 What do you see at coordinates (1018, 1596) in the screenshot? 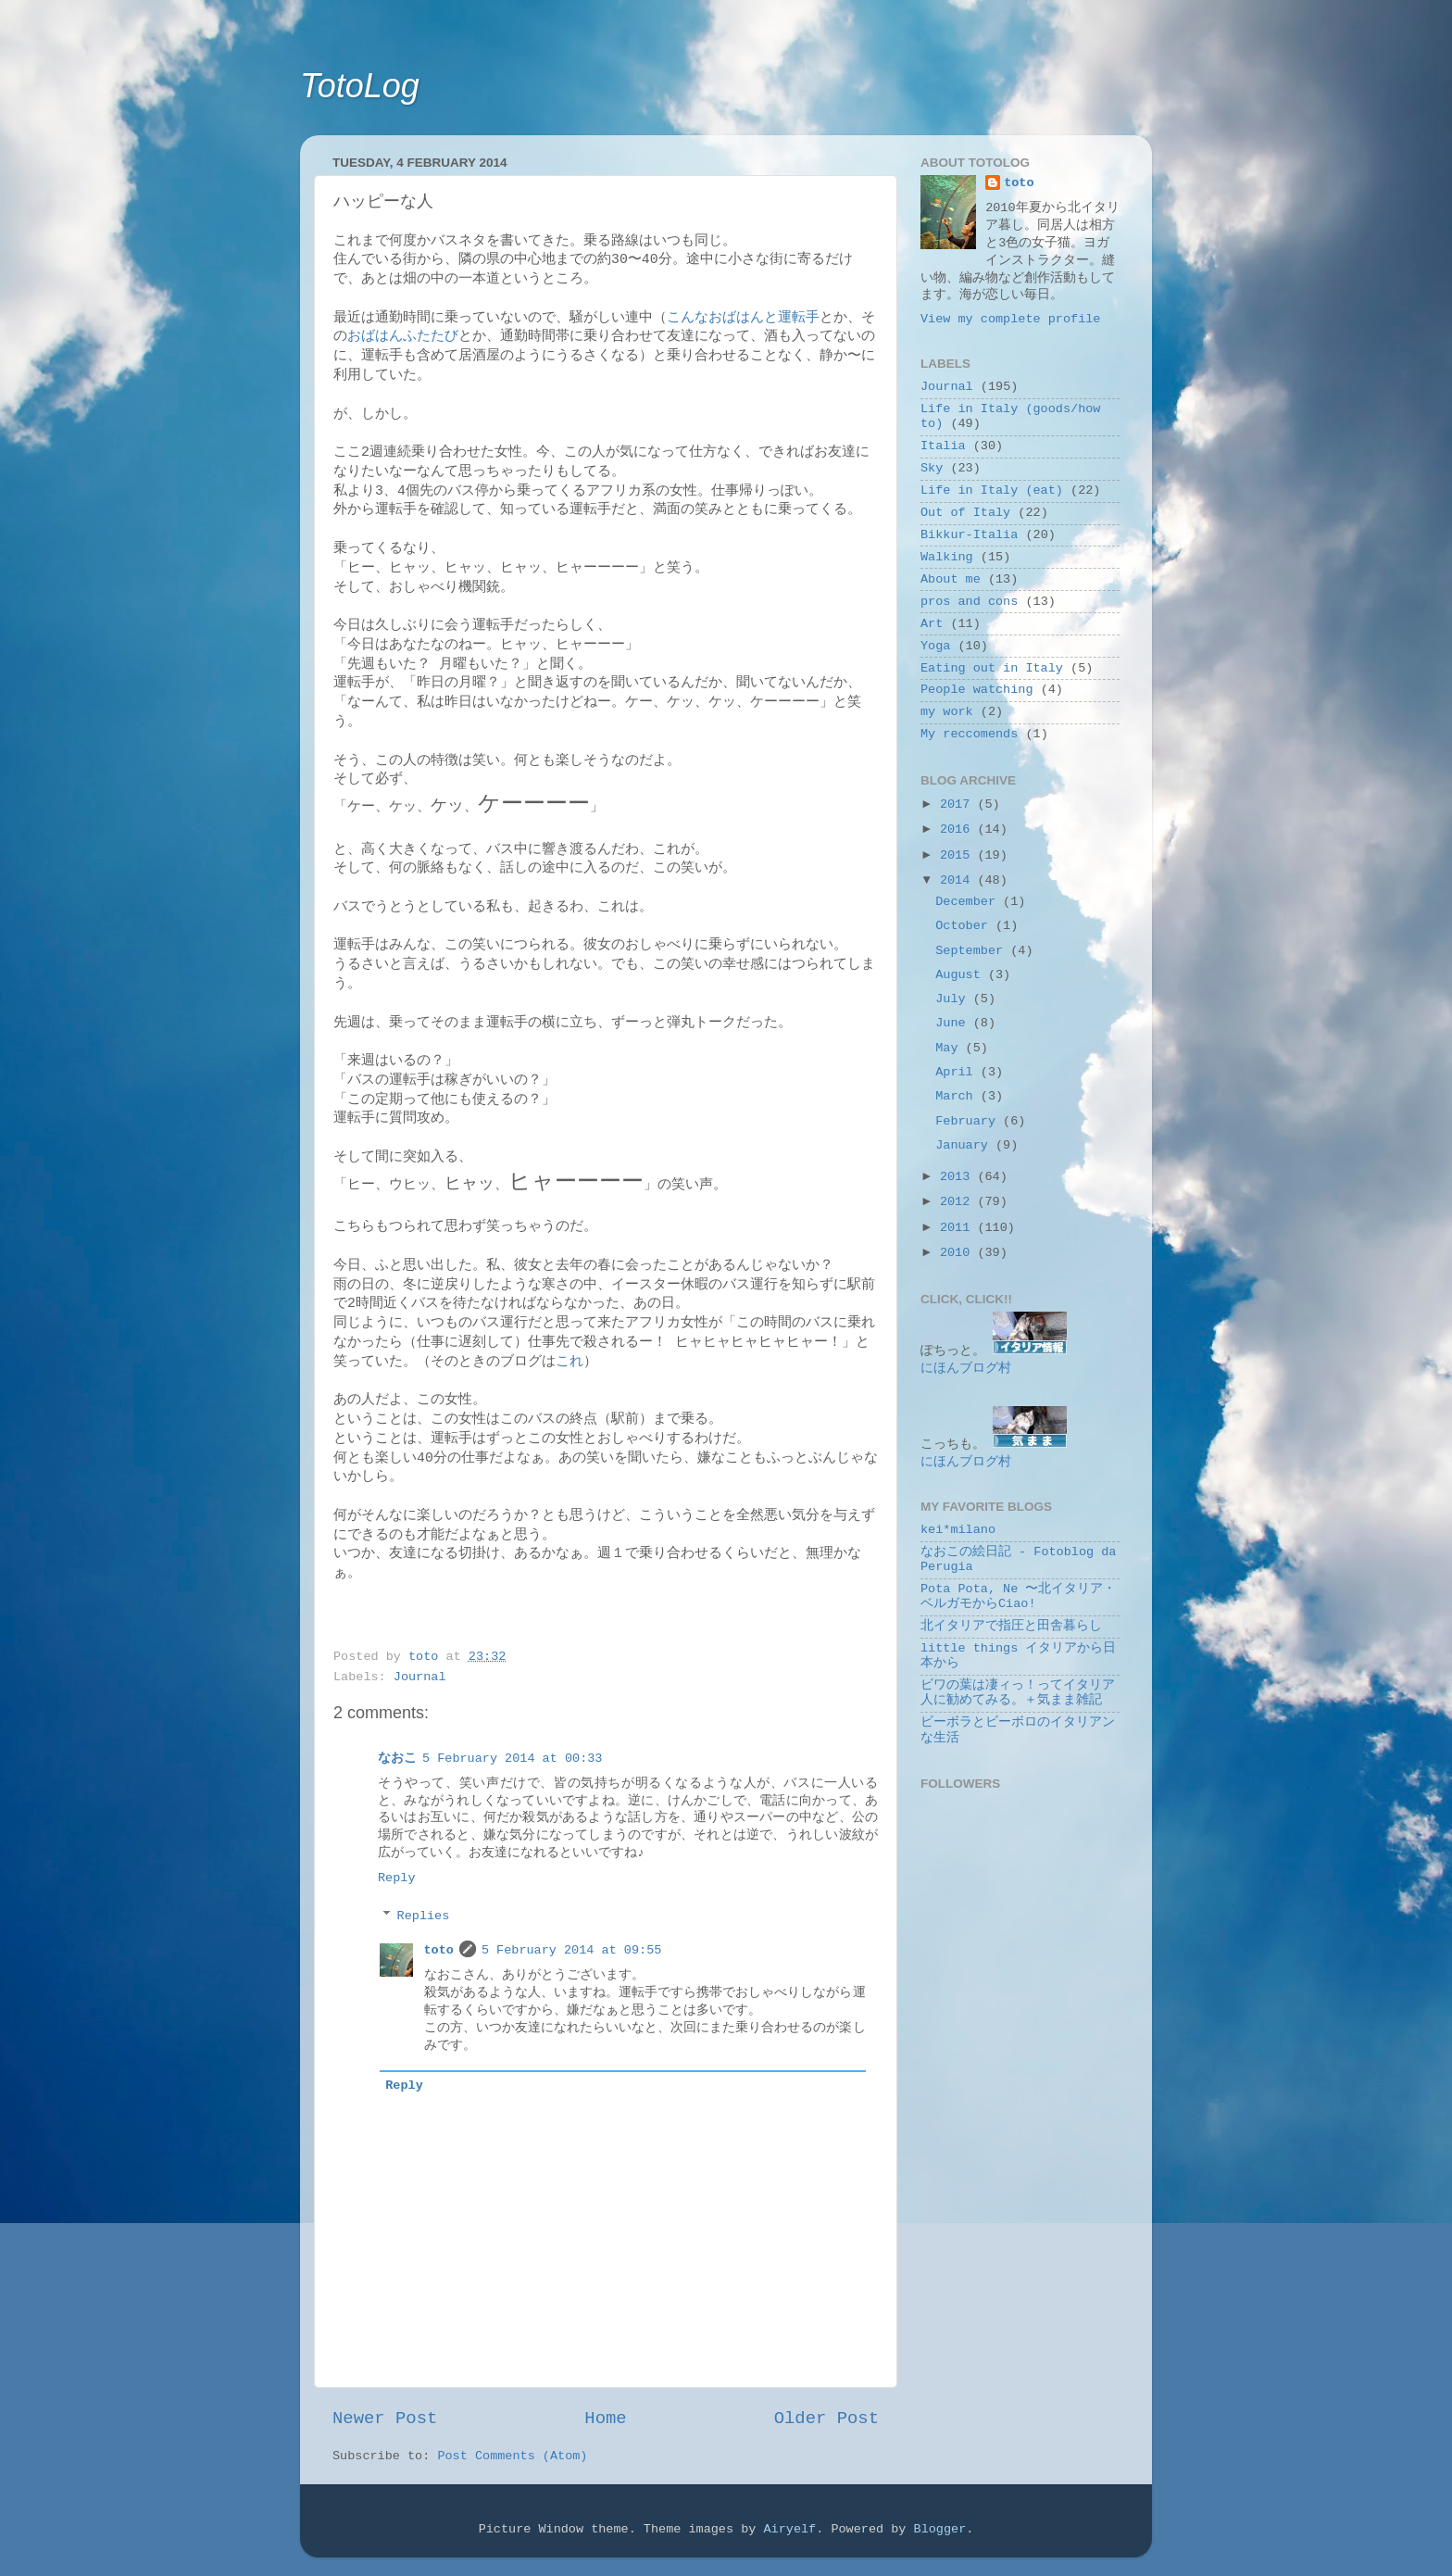
I see `Pota Pota, Ne 〜北イタリア・ベルガモからCiao!` at bounding box center [1018, 1596].